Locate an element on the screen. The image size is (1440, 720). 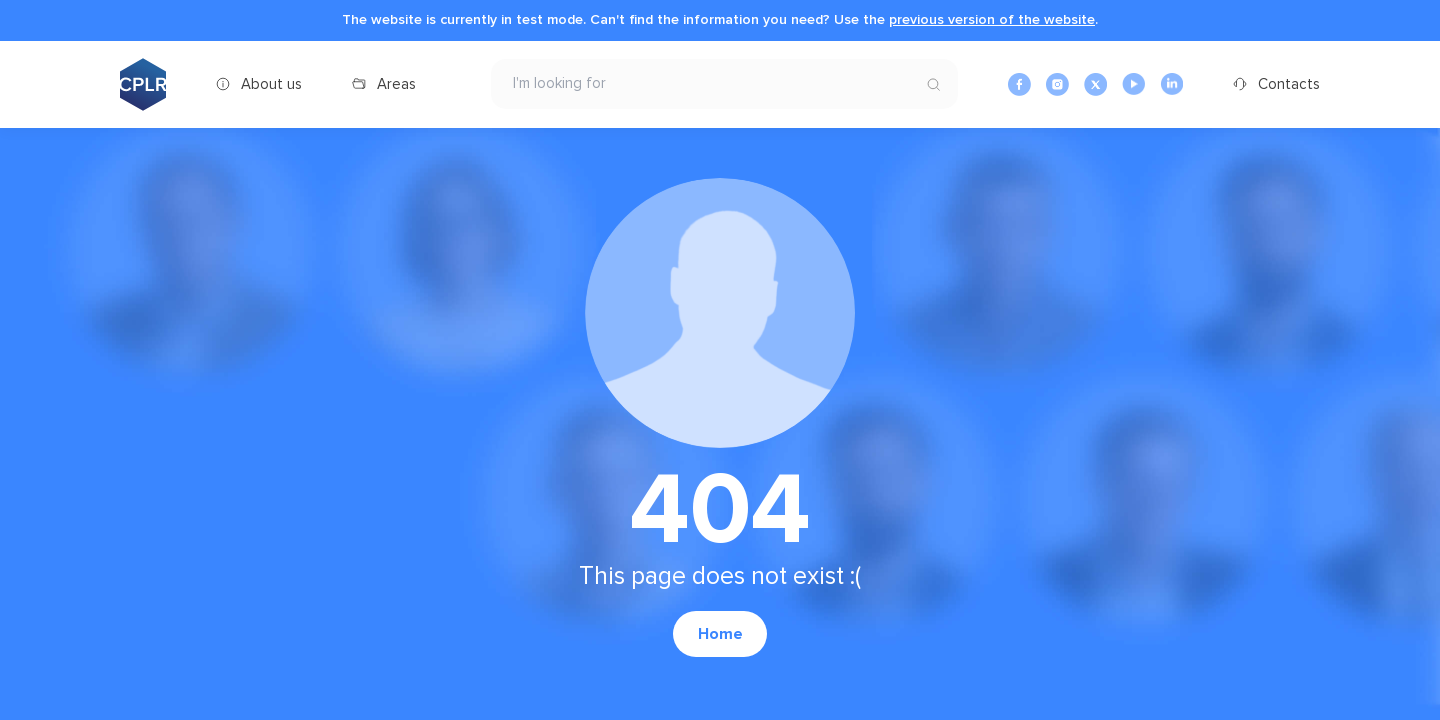
About us is located at coordinates (271, 84).